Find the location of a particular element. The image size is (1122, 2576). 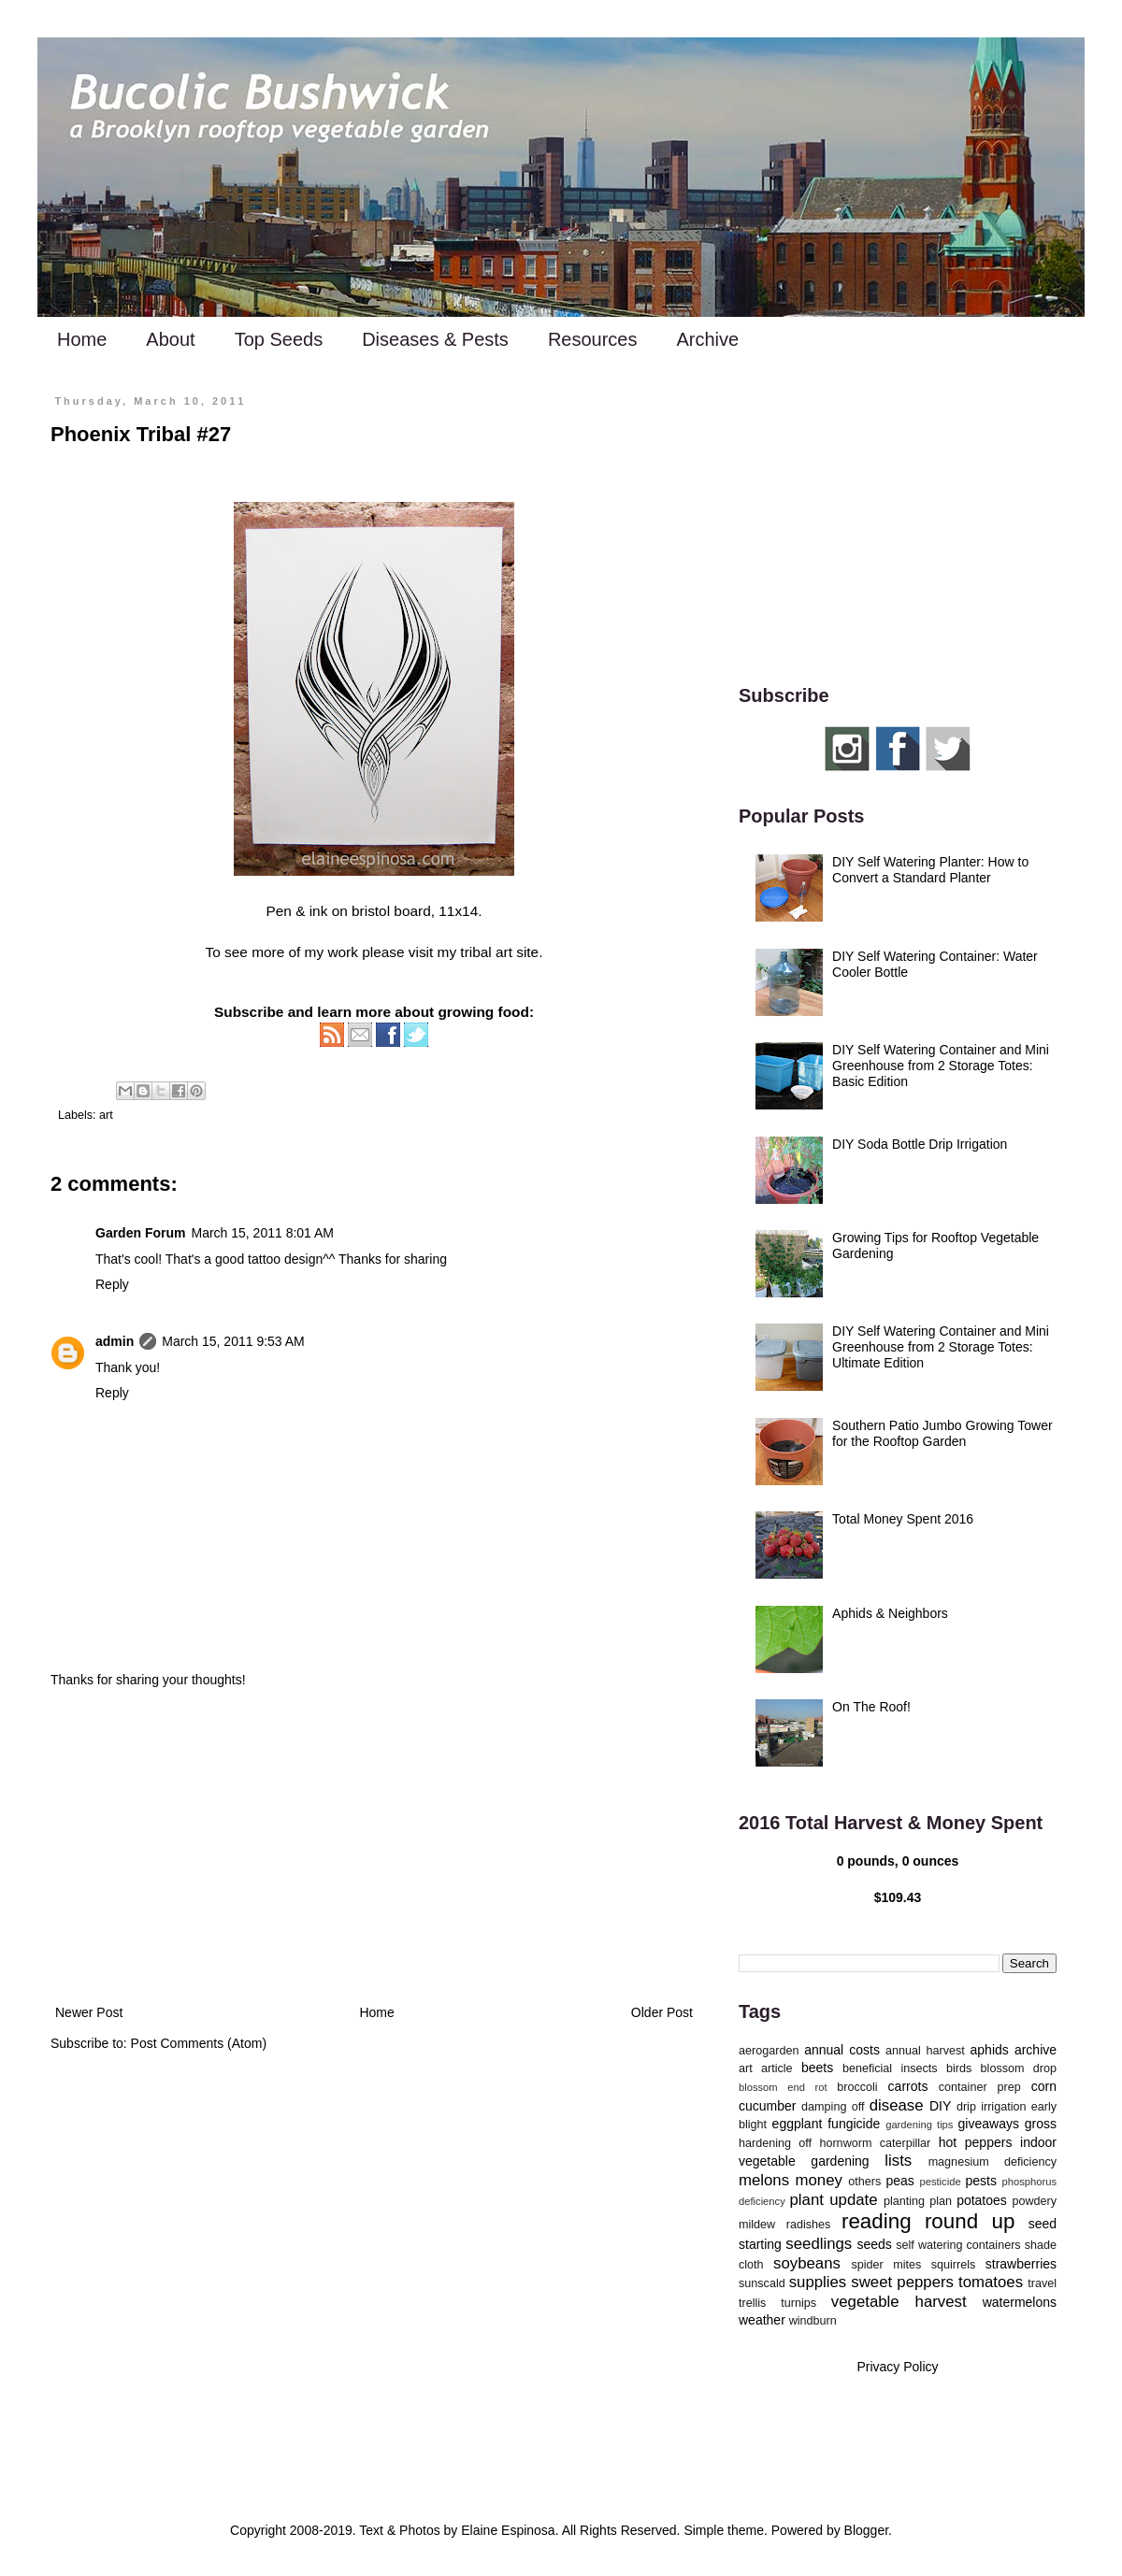

reading round up is located at coordinates (928, 2221).